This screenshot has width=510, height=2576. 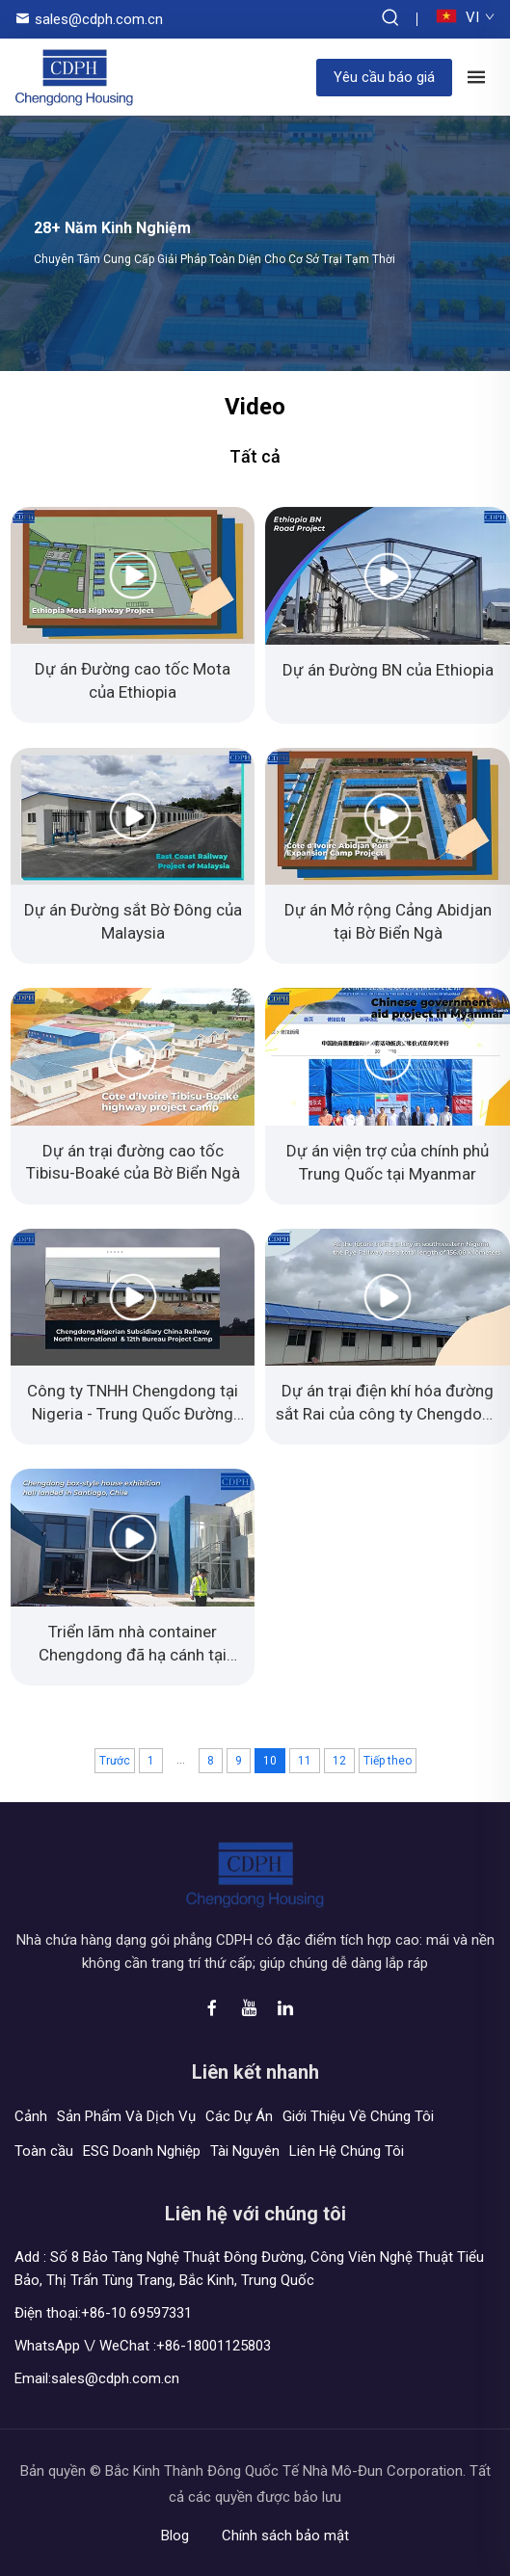 What do you see at coordinates (30, 2116) in the screenshot?
I see `Cảnh` at bounding box center [30, 2116].